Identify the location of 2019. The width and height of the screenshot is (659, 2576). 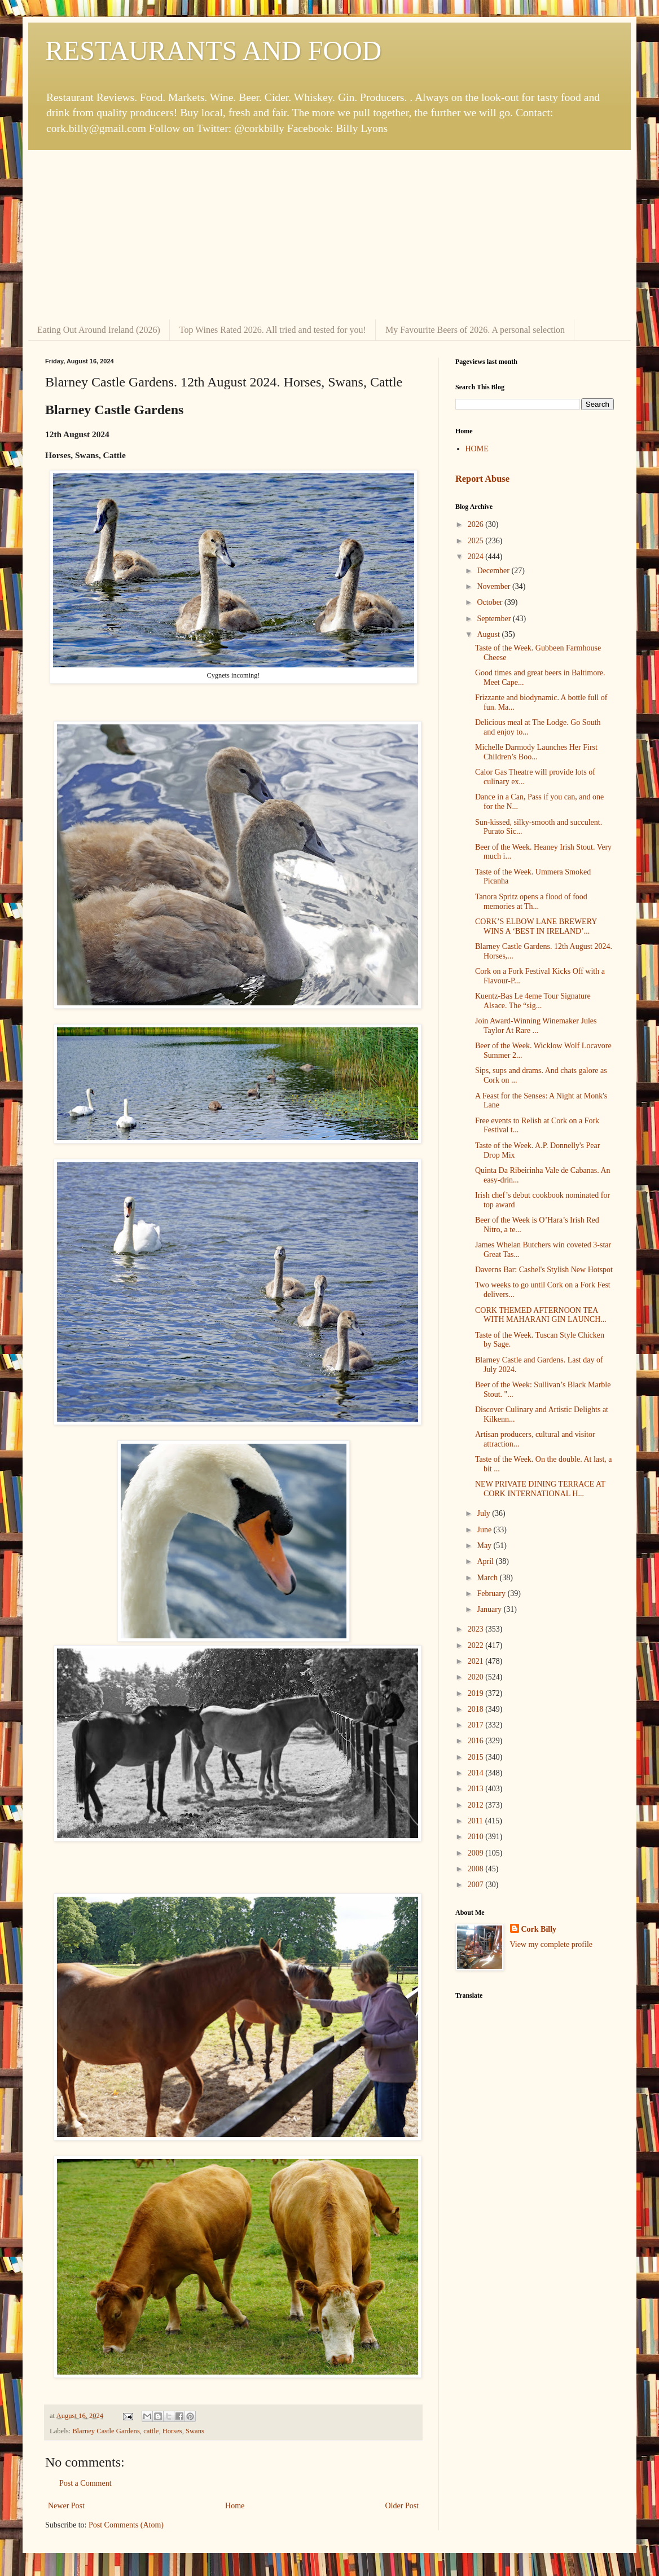
(477, 1693).